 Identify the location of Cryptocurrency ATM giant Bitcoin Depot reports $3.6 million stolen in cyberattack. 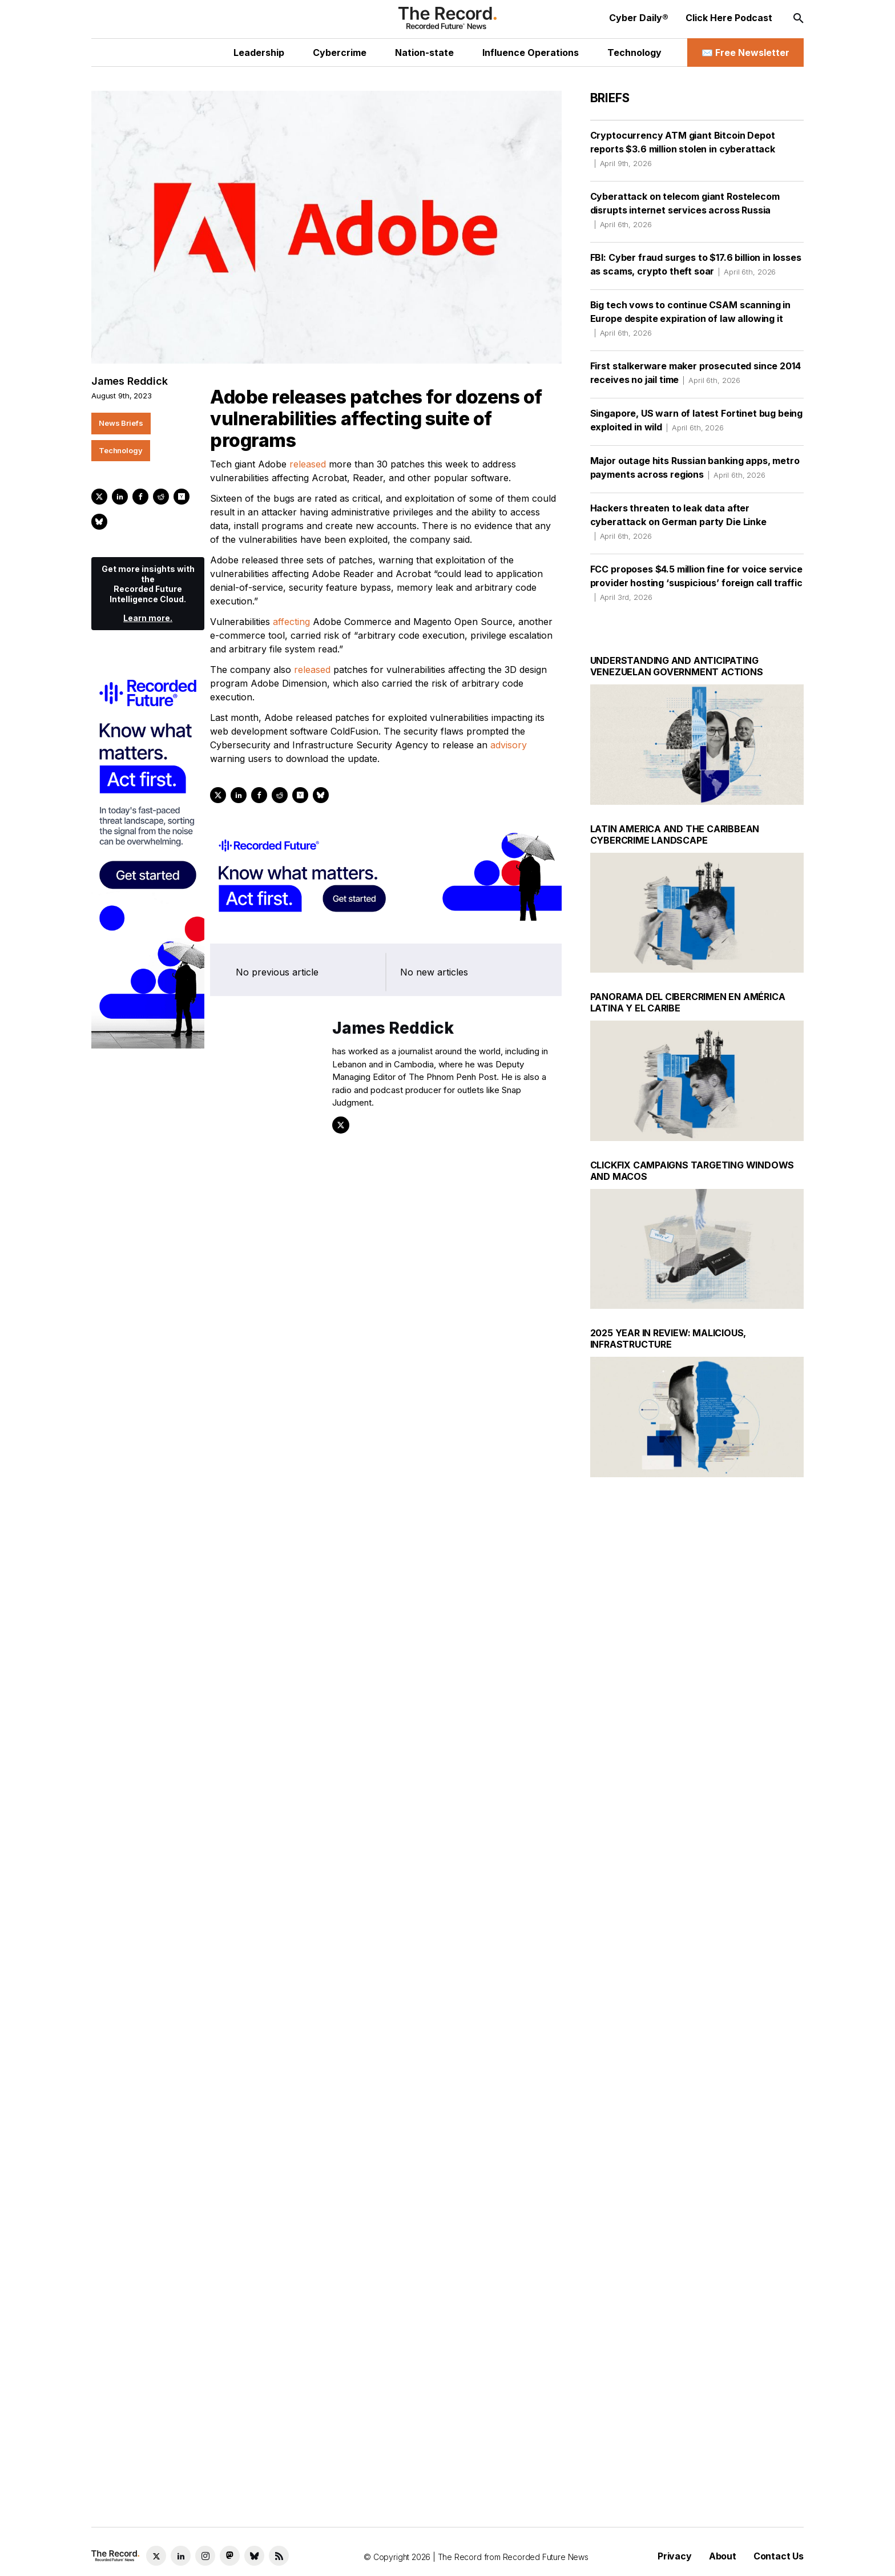
(682, 149).